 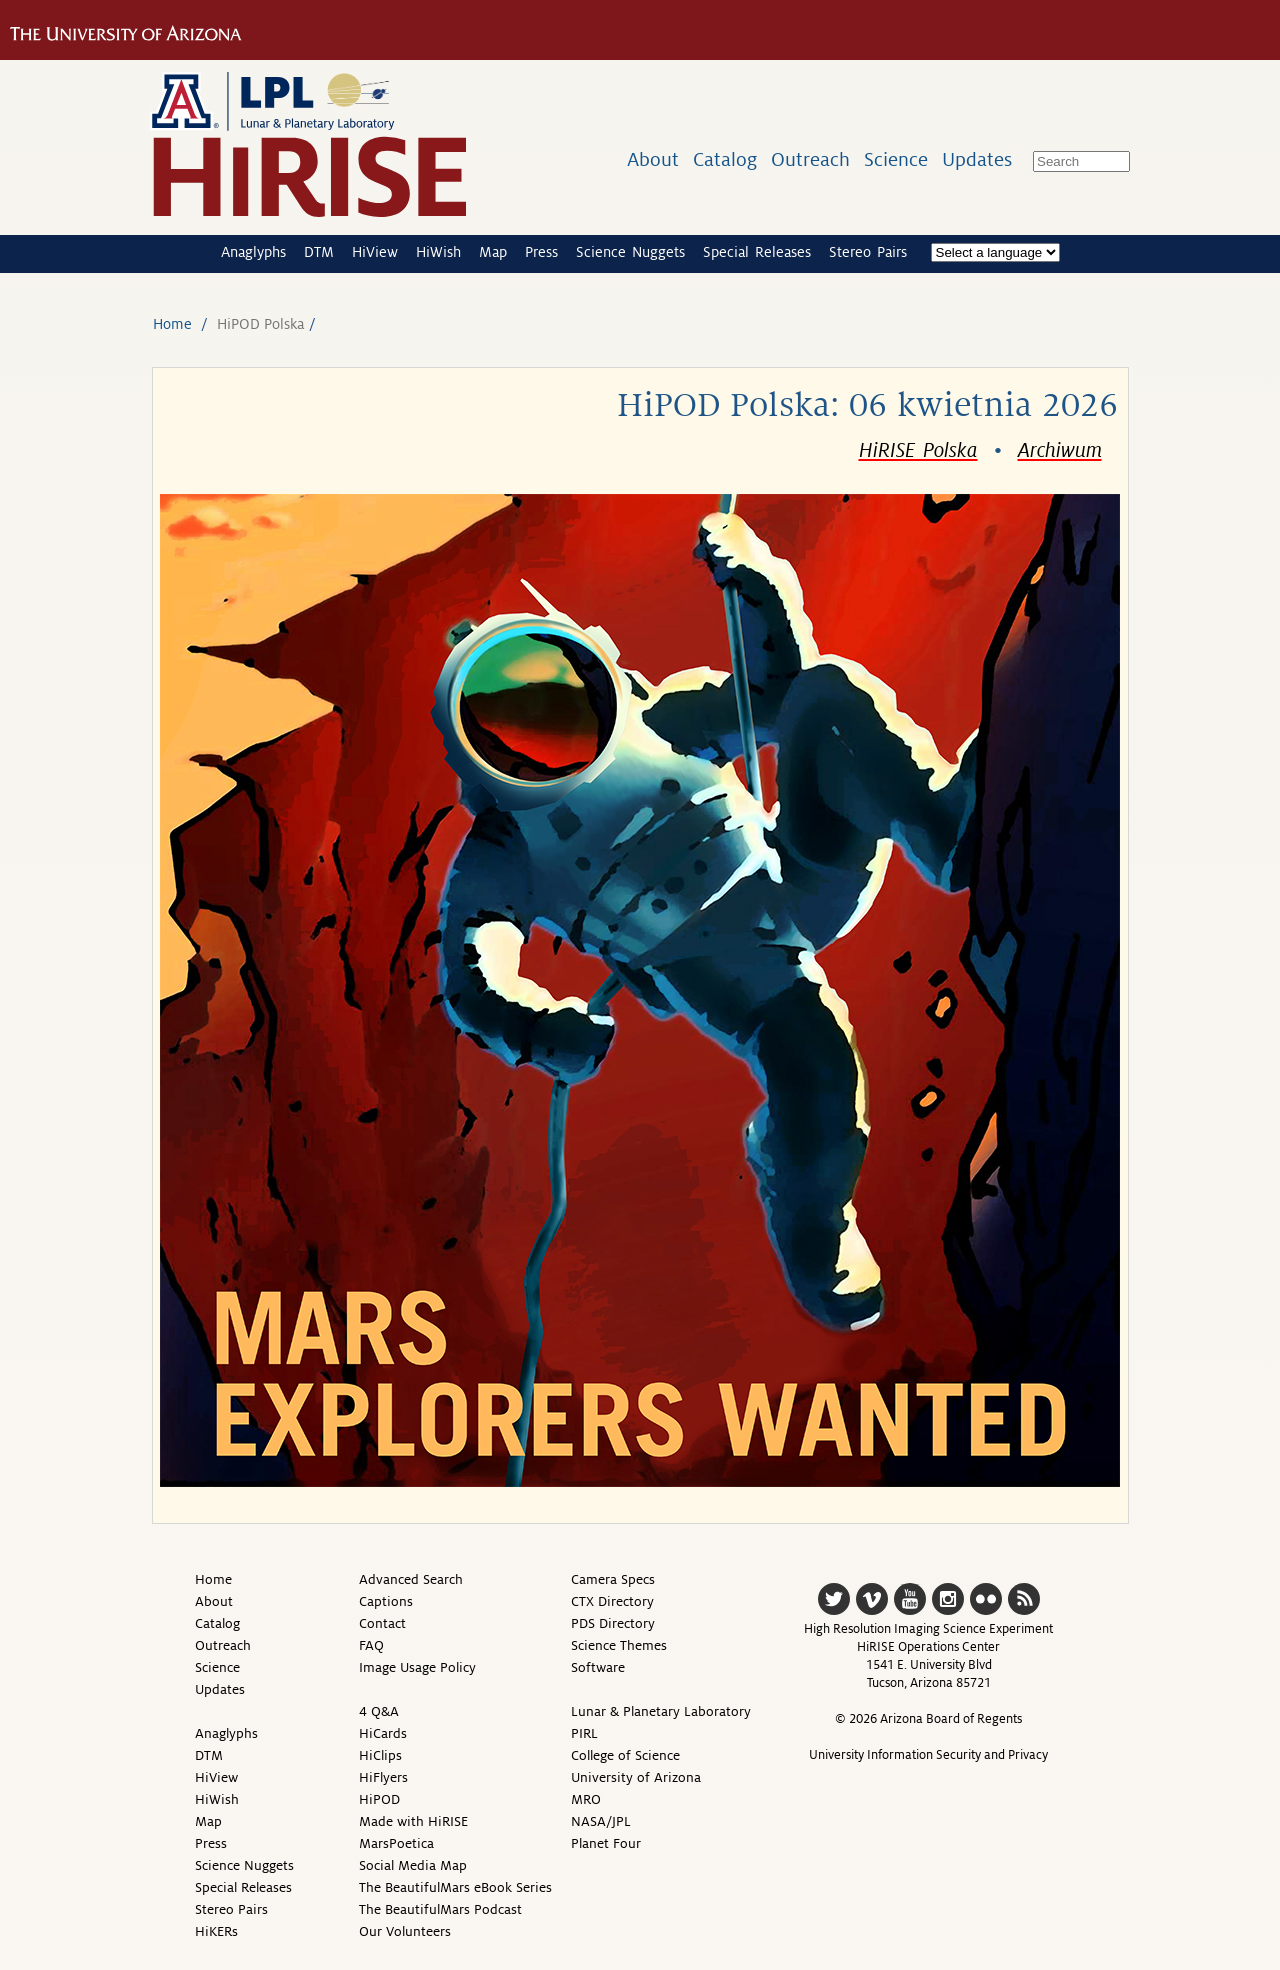 What do you see at coordinates (541, 252) in the screenshot?
I see `Press` at bounding box center [541, 252].